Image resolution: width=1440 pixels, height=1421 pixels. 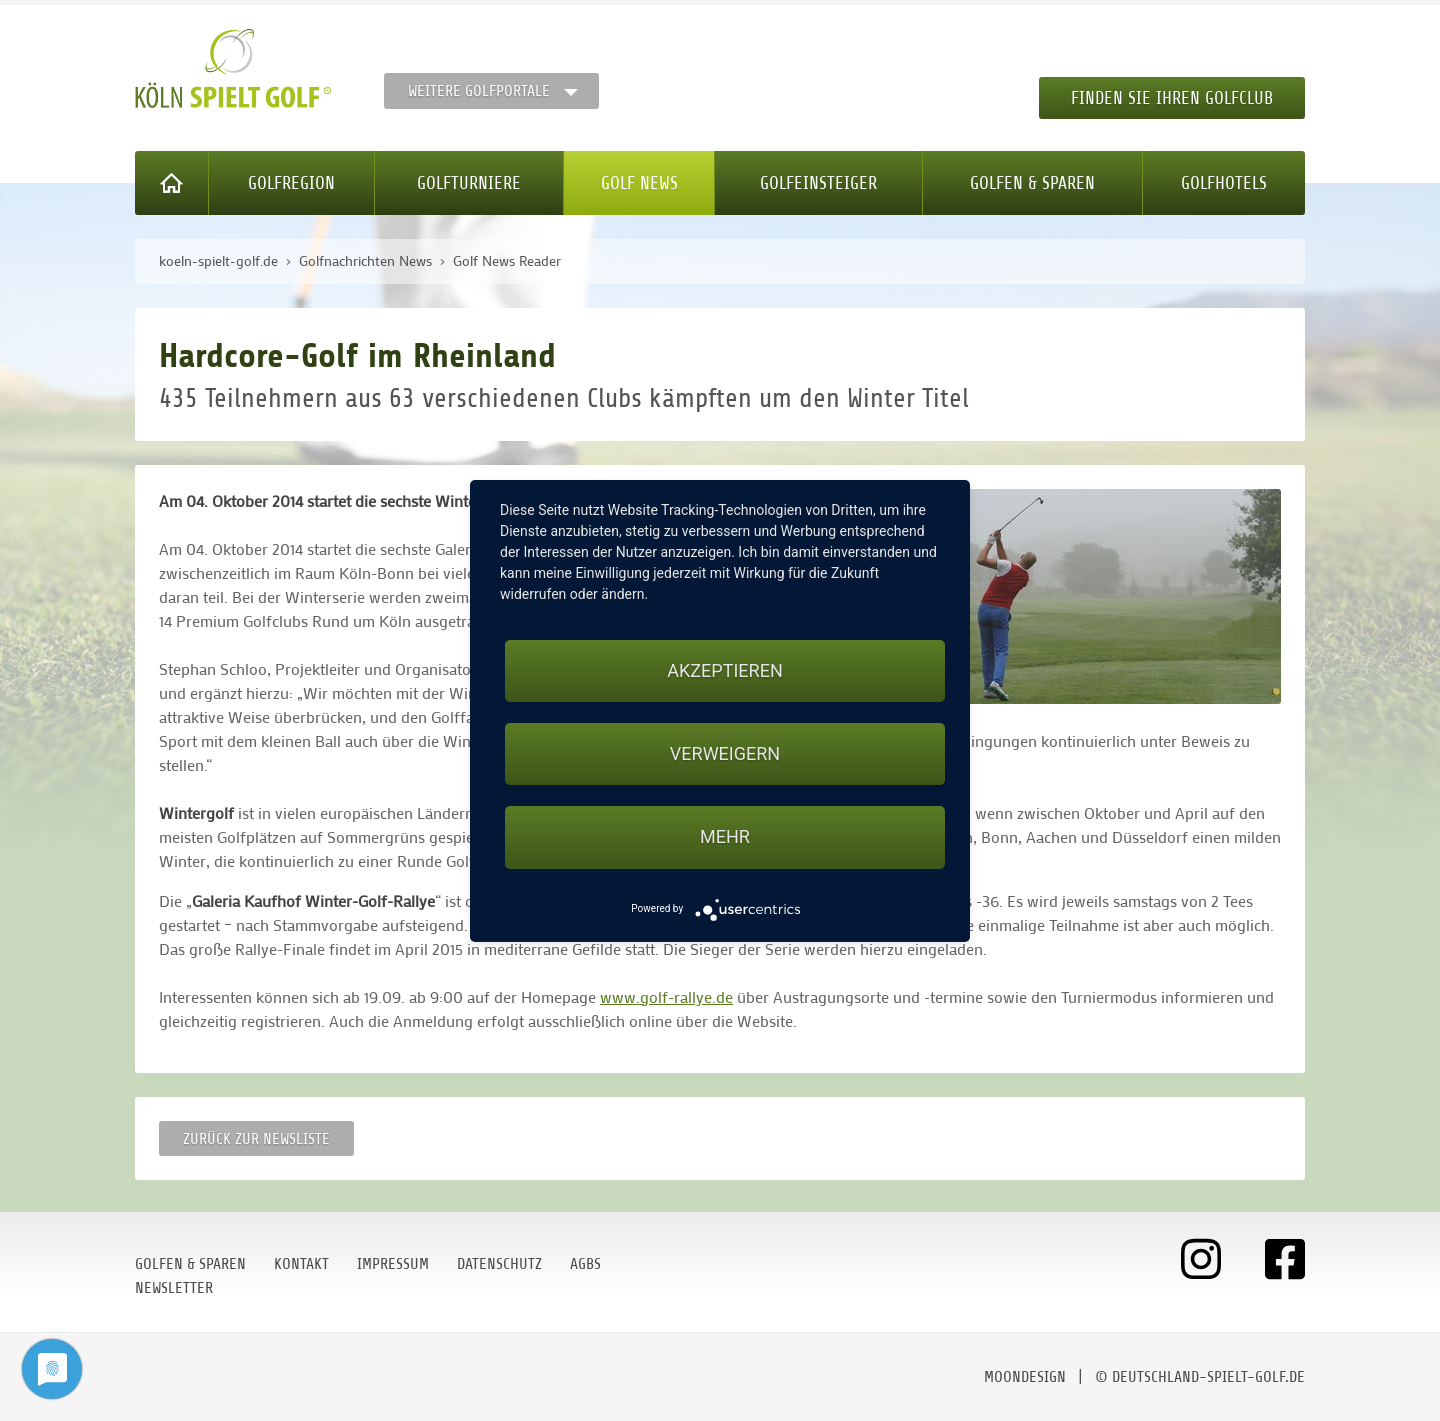 What do you see at coordinates (393, 1264) in the screenshot?
I see `Impressum` at bounding box center [393, 1264].